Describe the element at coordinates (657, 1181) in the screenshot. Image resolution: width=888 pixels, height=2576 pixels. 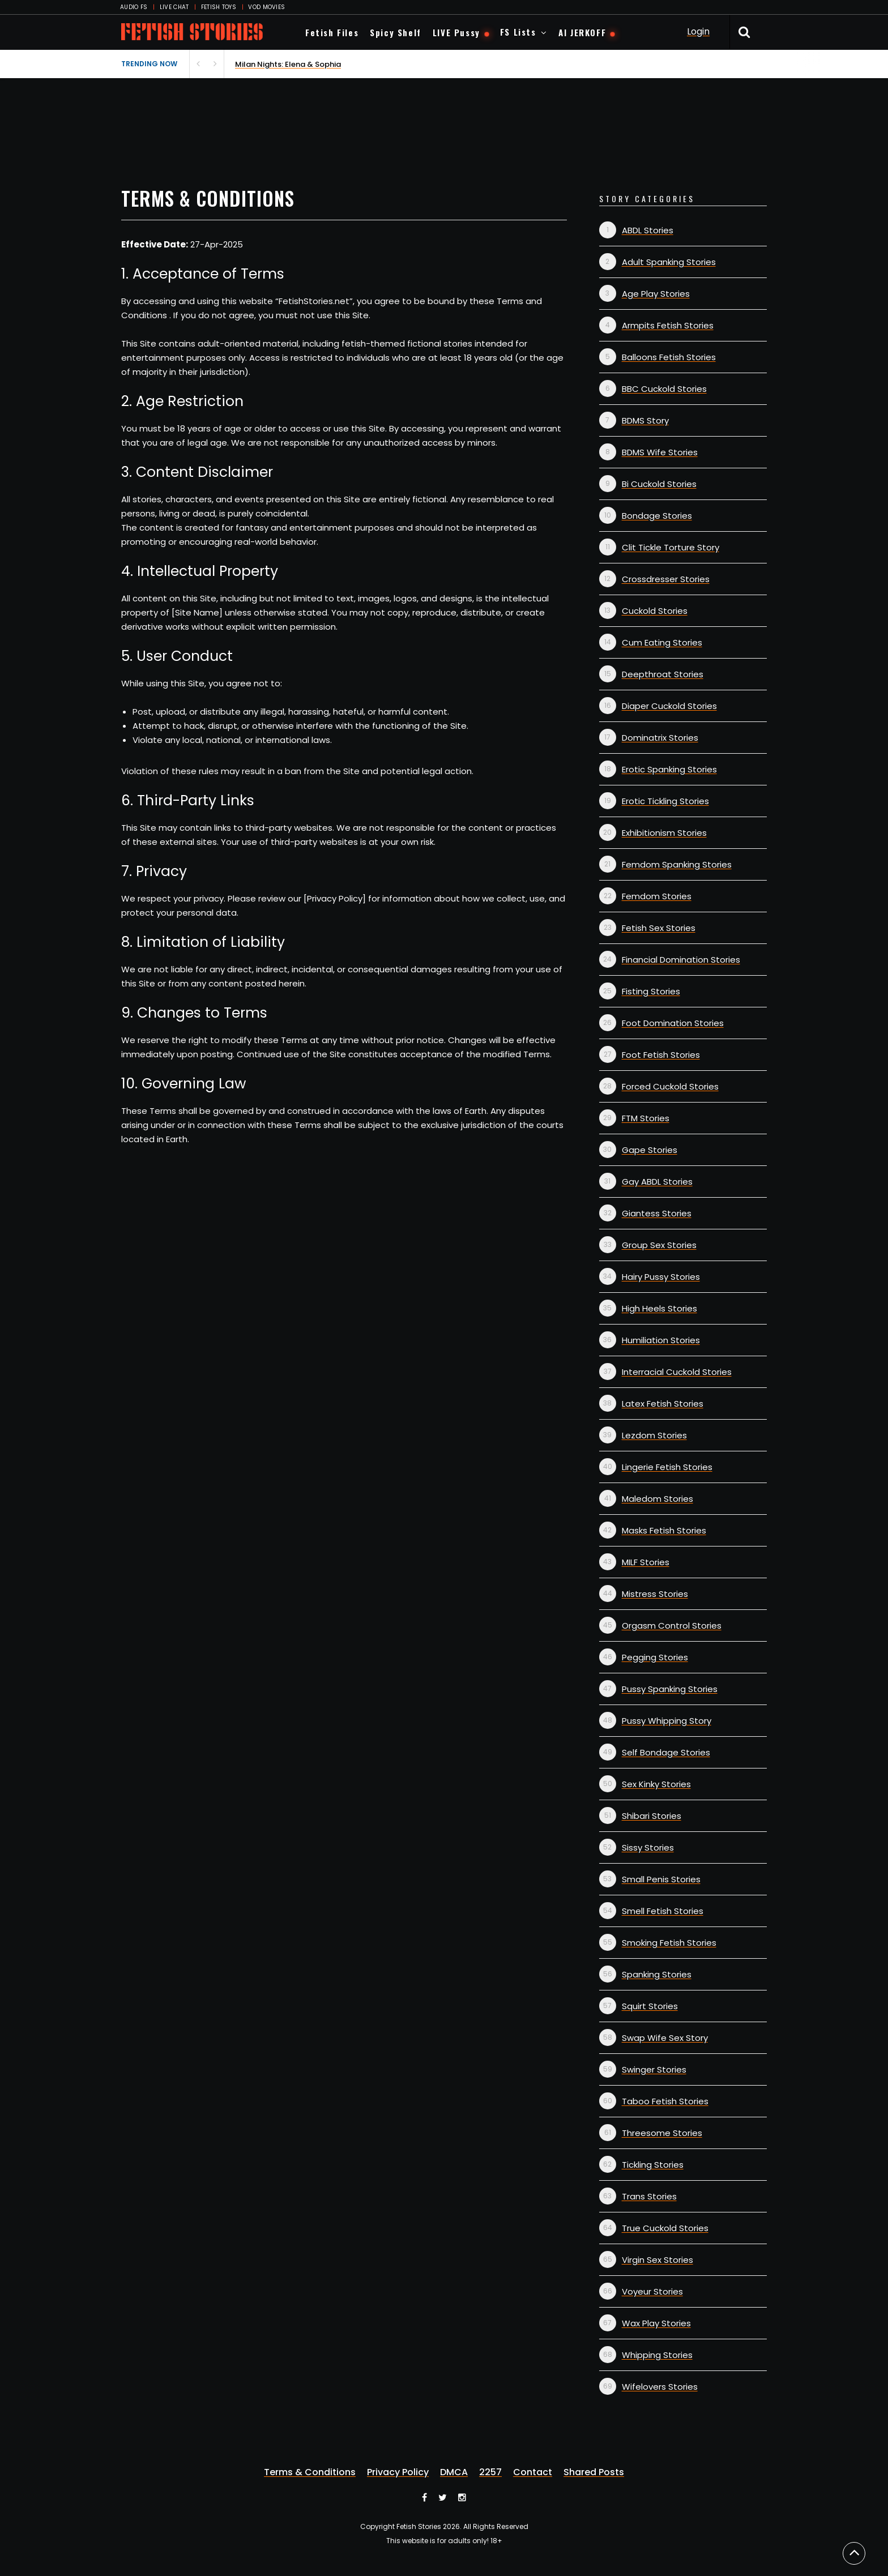
I see `Gay ABDL Stories` at that location.